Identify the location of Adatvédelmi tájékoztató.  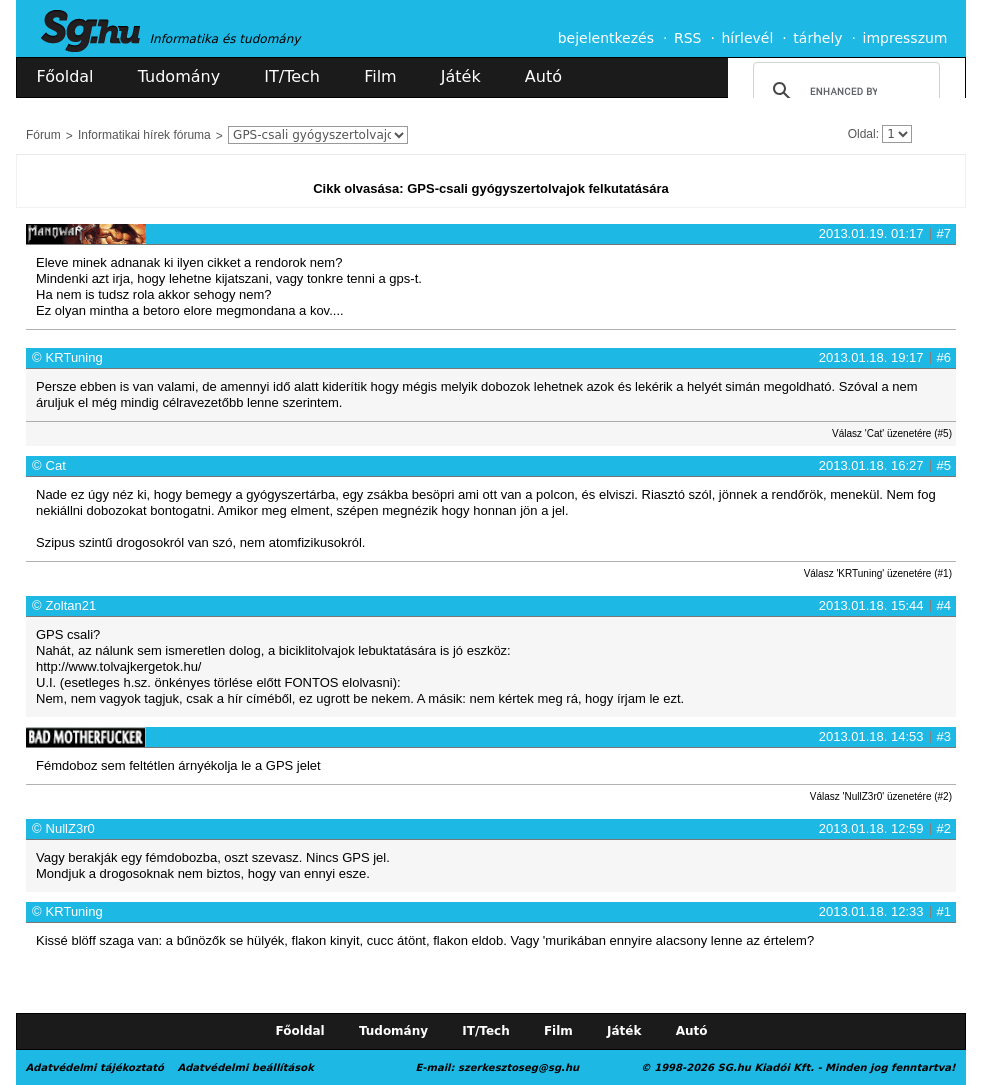
(95, 1067).